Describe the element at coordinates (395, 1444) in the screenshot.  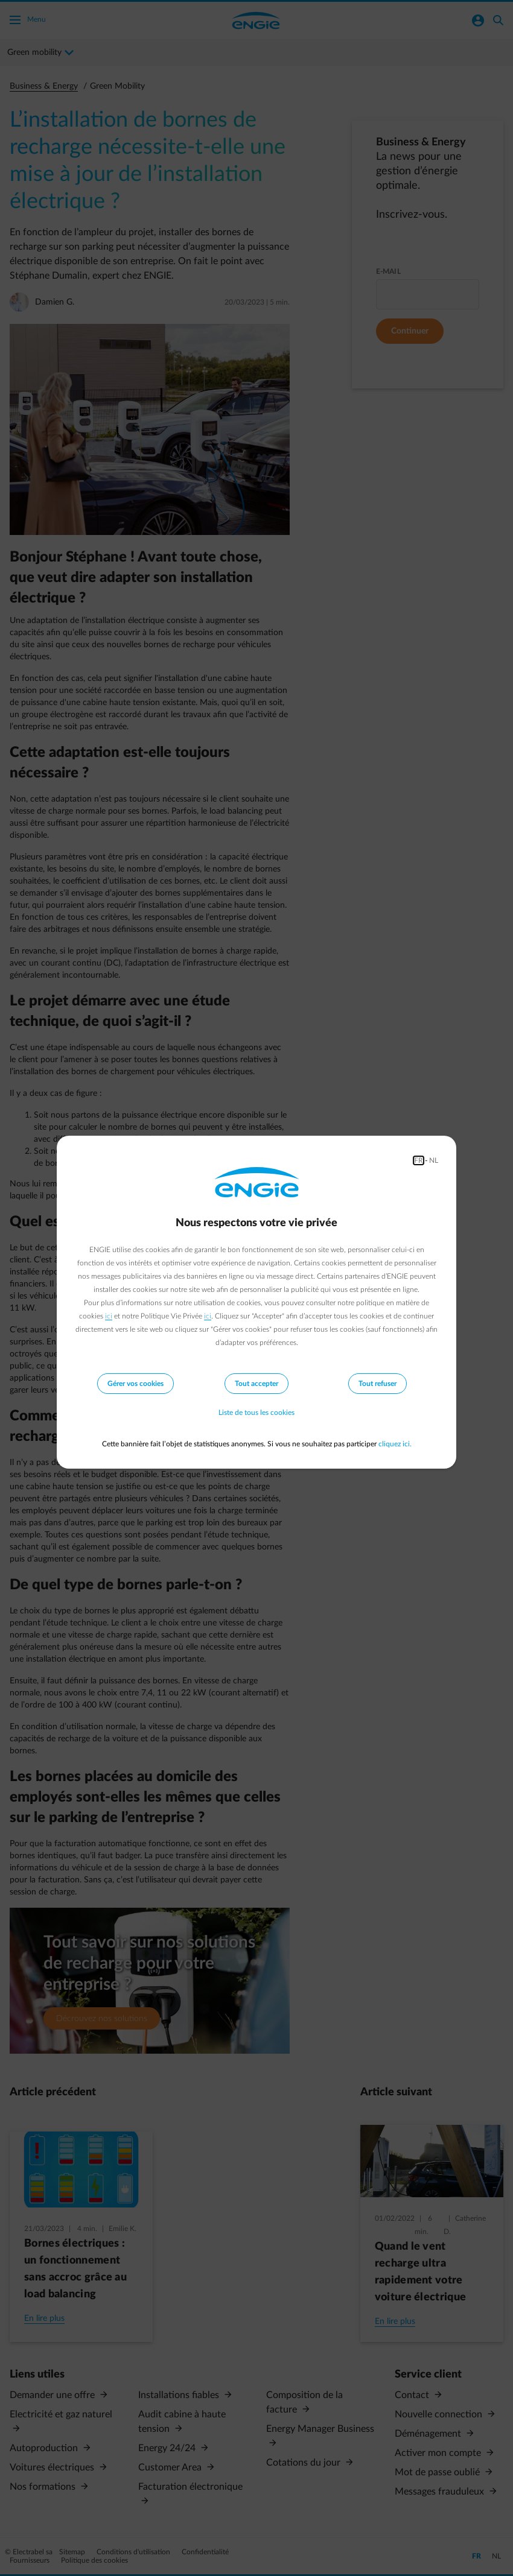
I see `cliquez ici.` at that location.